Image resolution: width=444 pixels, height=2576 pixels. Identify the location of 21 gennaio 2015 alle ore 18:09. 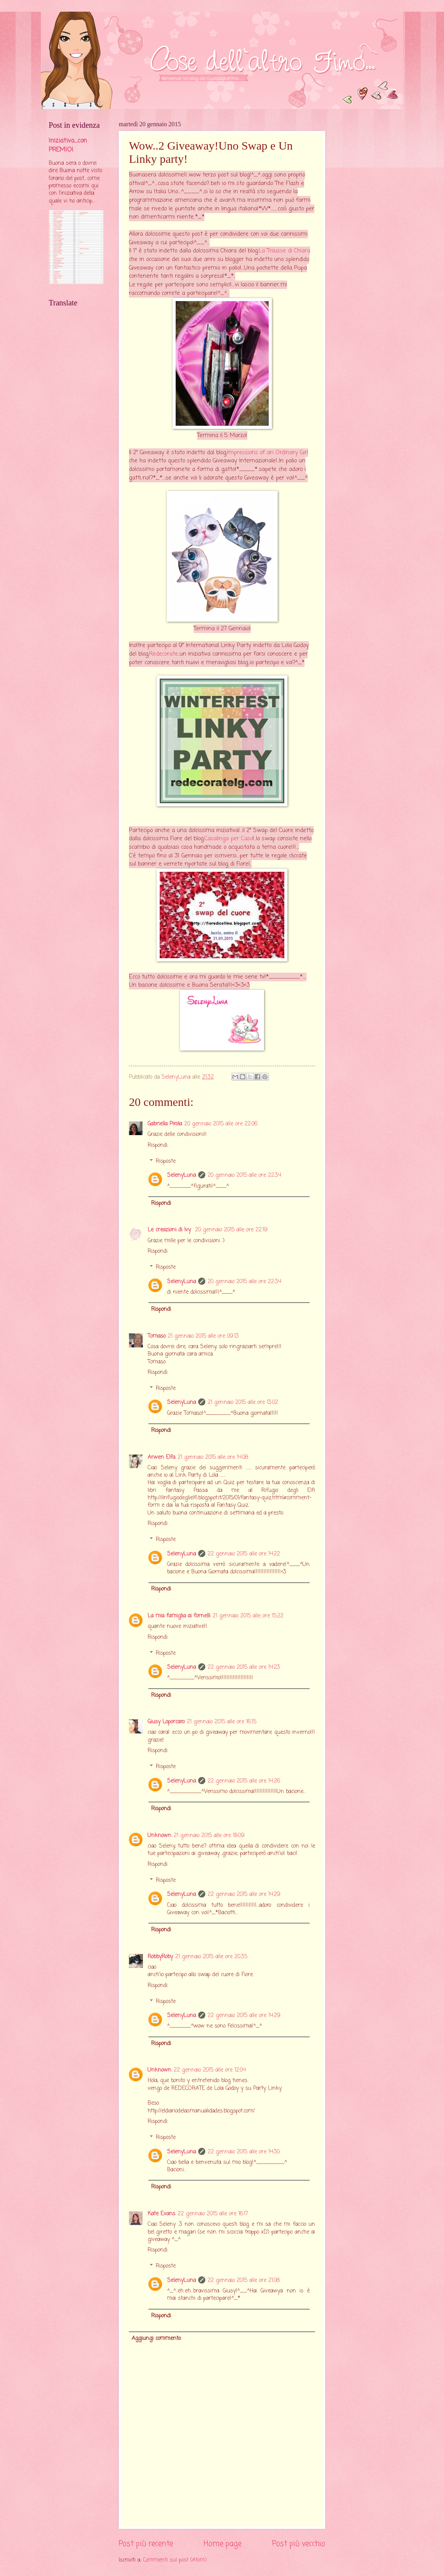
(209, 1836).